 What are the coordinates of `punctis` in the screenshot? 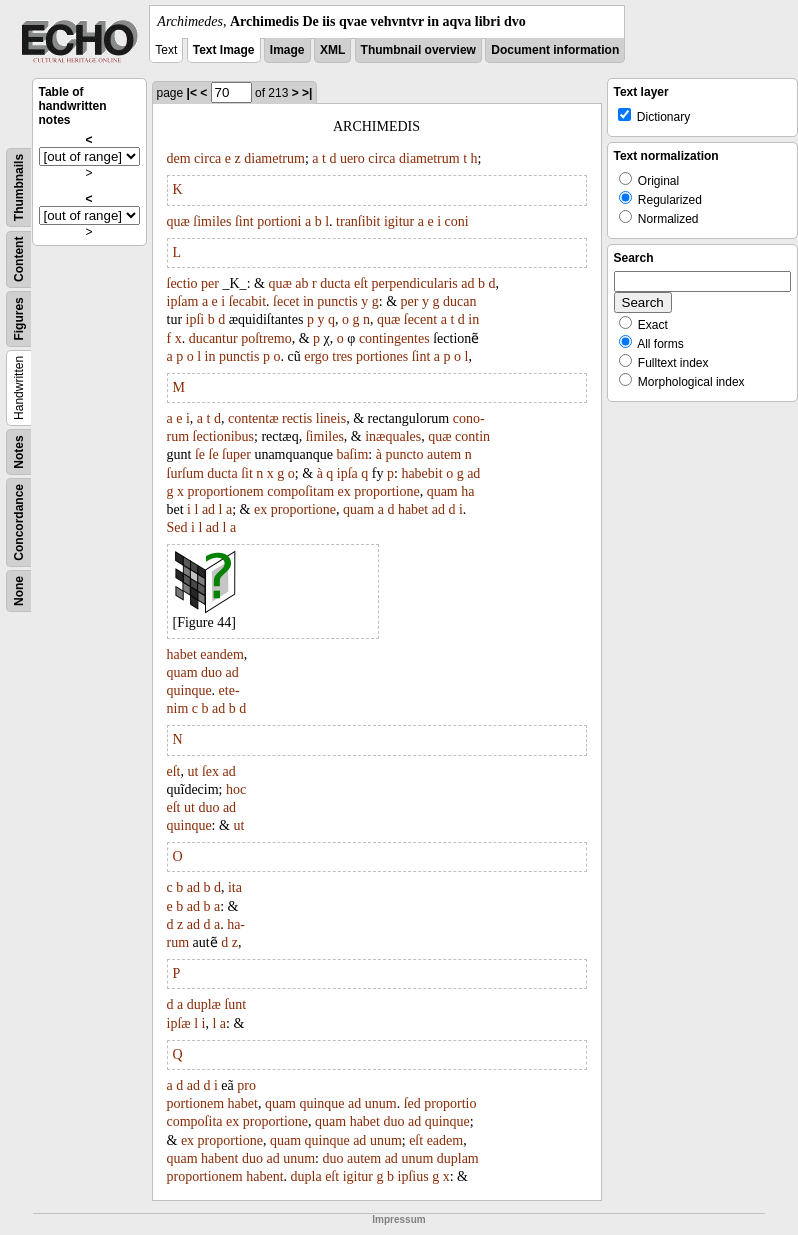 It's located at (337, 301).